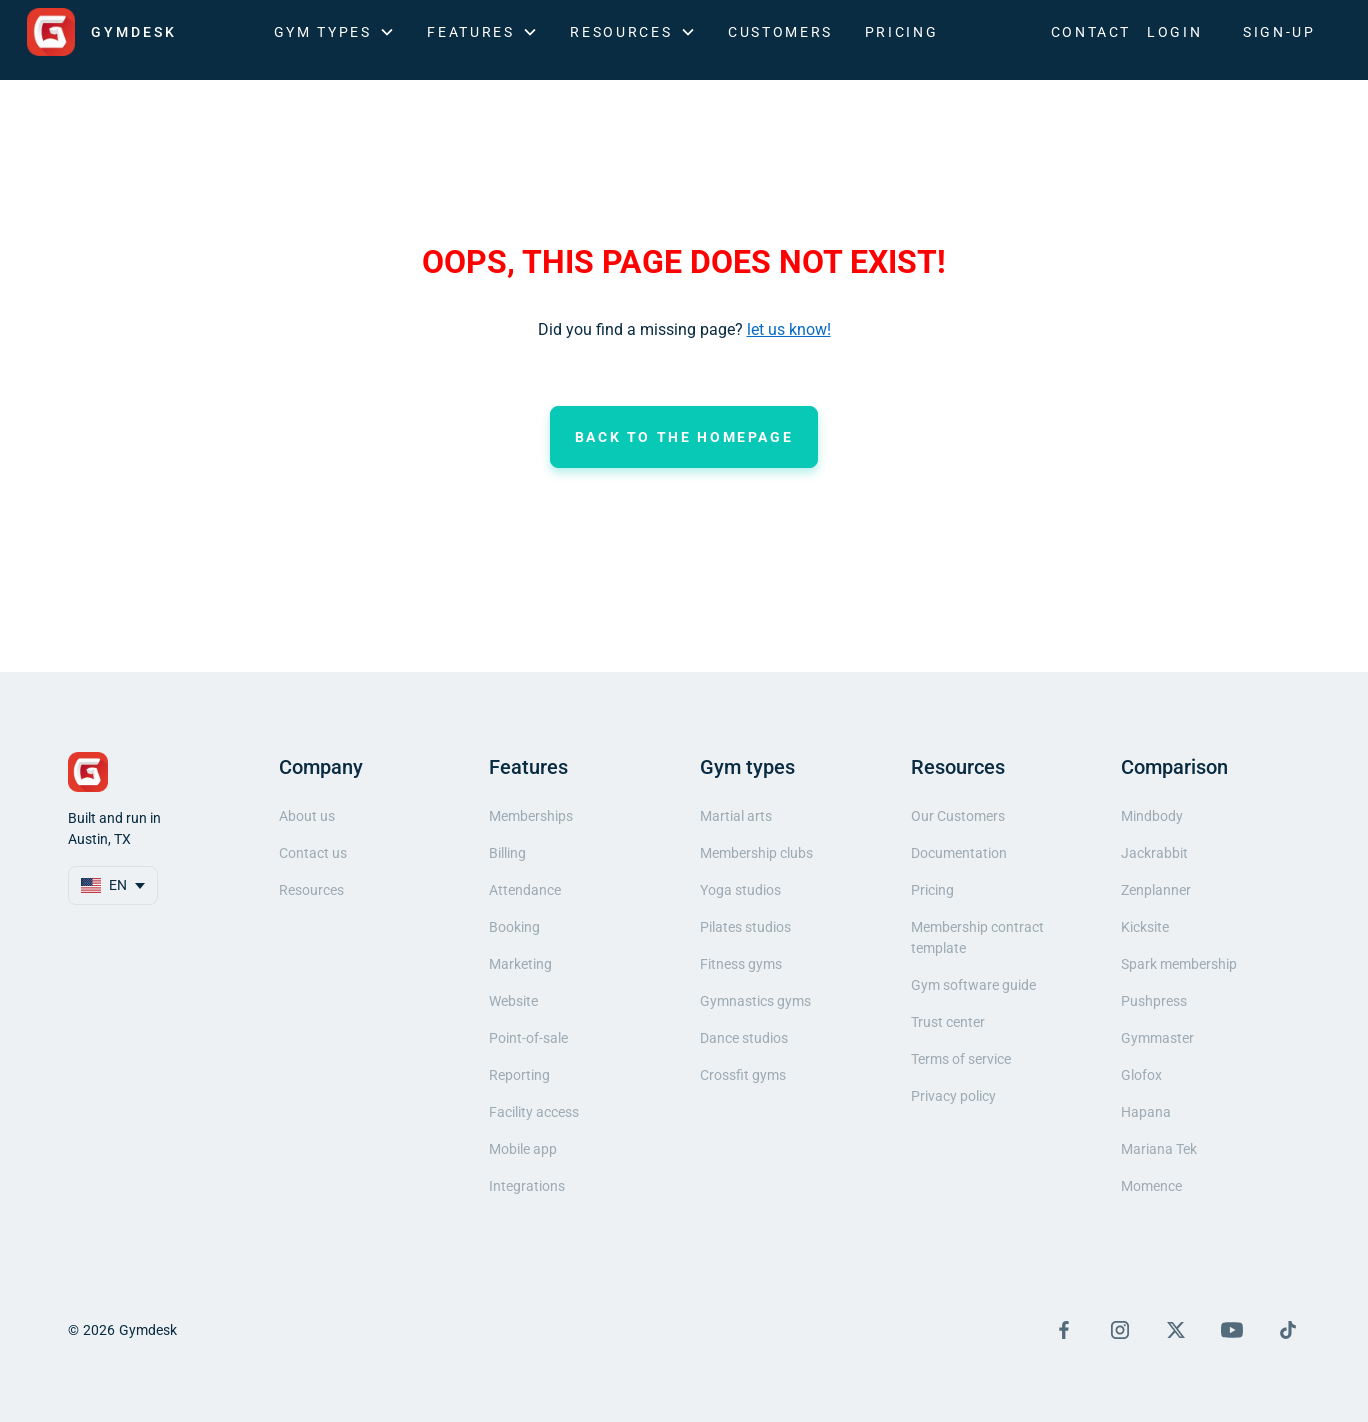 The width and height of the screenshot is (1368, 1422). What do you see at coordinates (1145, 927) in the screenshot?
I see `Kicksite` at bounding box center [1145, 927].